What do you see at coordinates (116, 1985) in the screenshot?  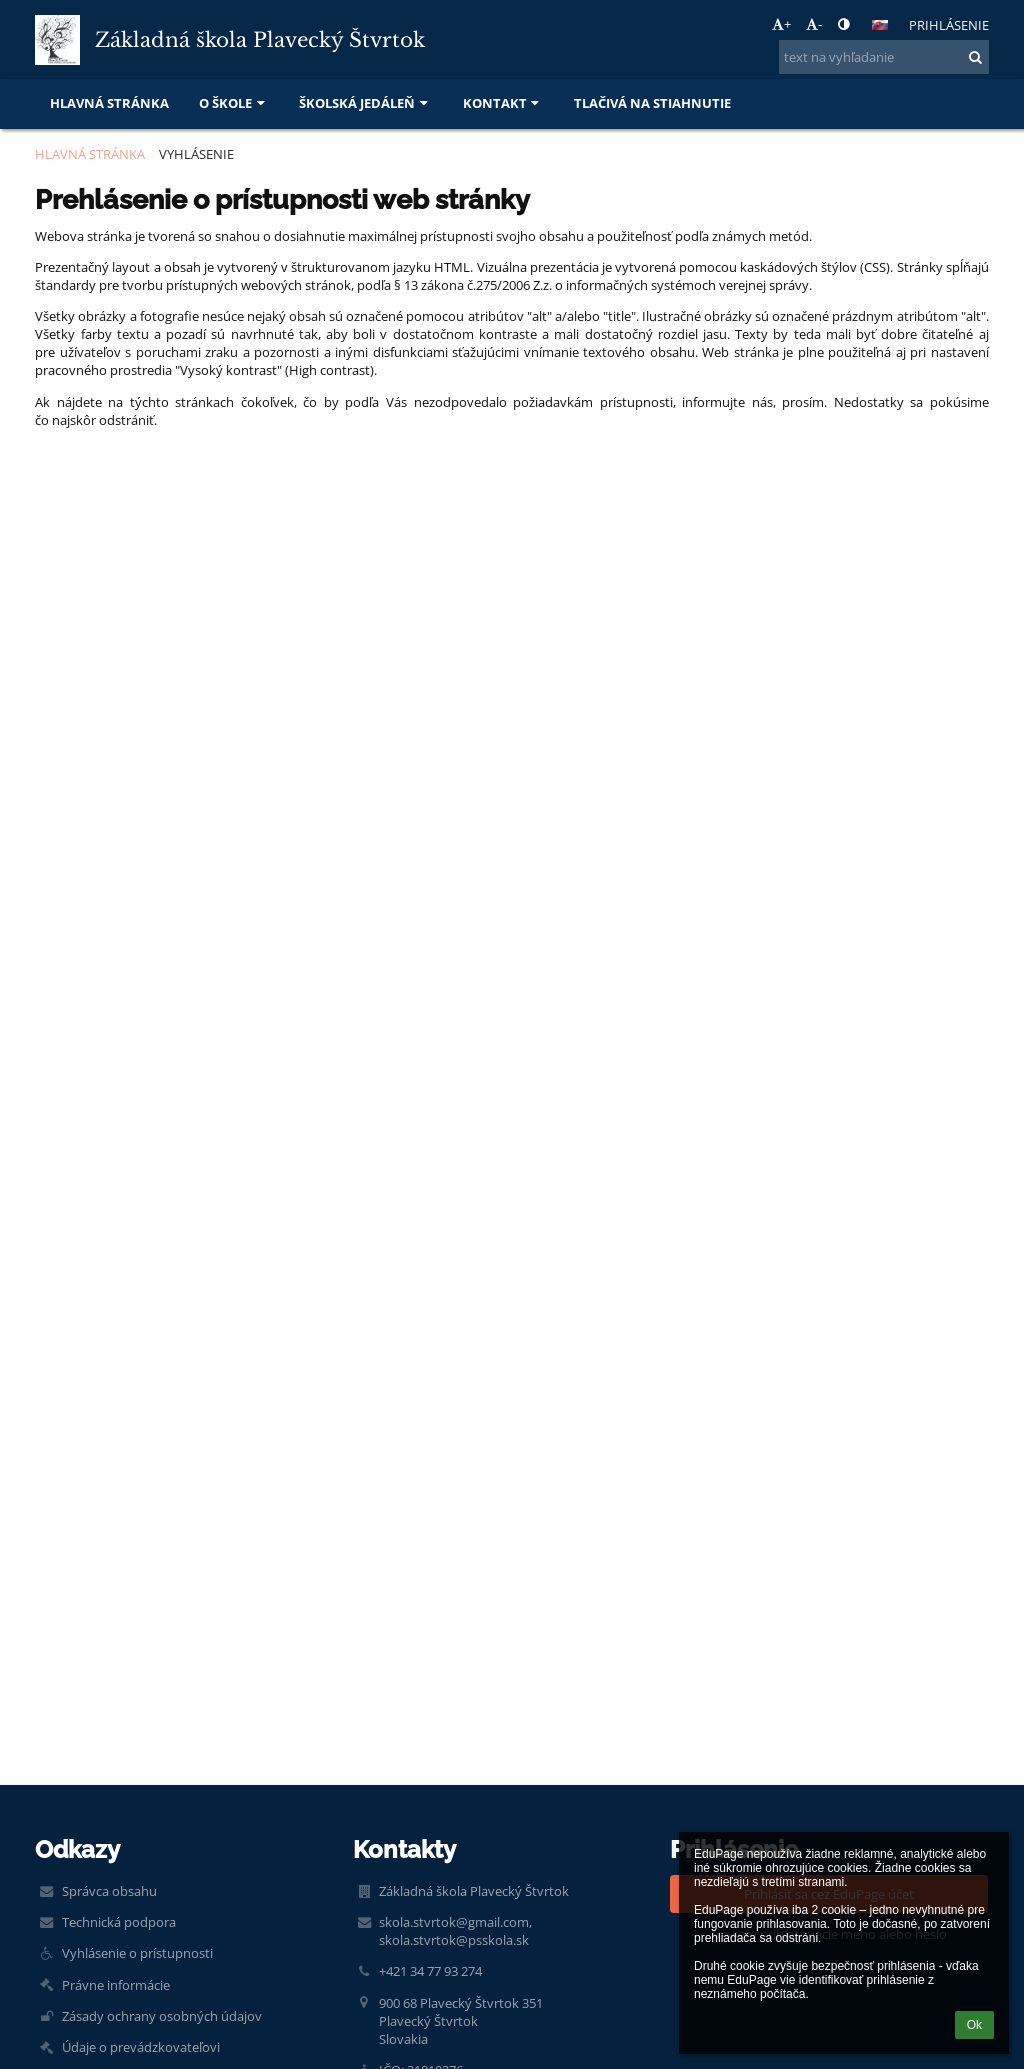 I see `Právne informácie` at bounding box center [116, 1985].